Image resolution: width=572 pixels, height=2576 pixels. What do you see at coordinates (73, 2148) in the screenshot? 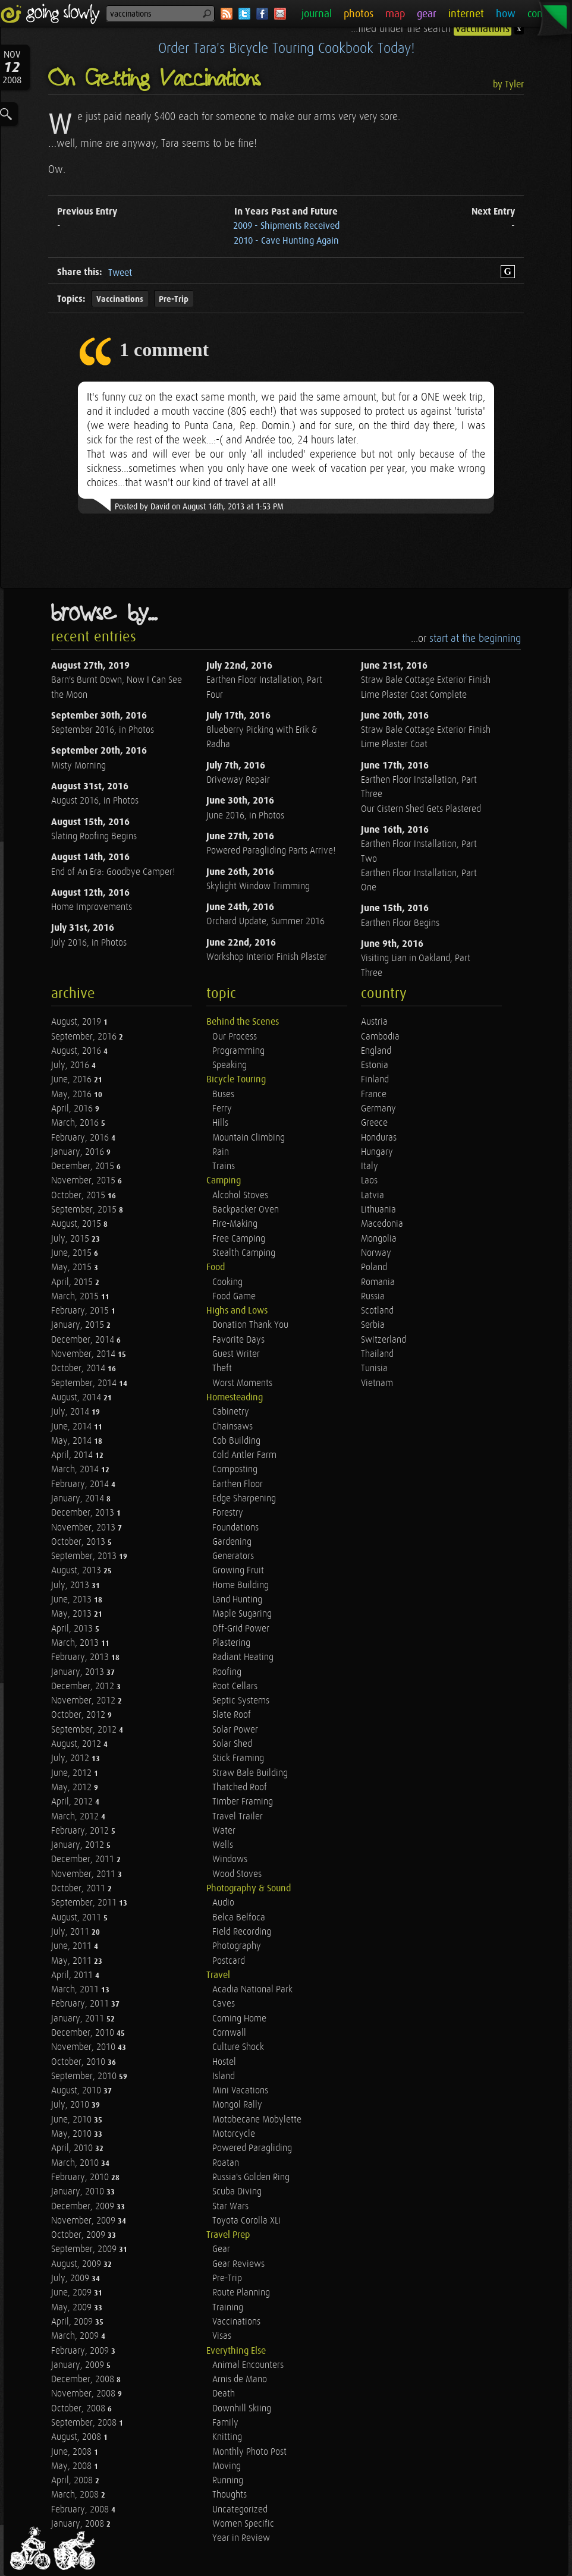
I see `April, 2010` at bounding box center [73, 2148].